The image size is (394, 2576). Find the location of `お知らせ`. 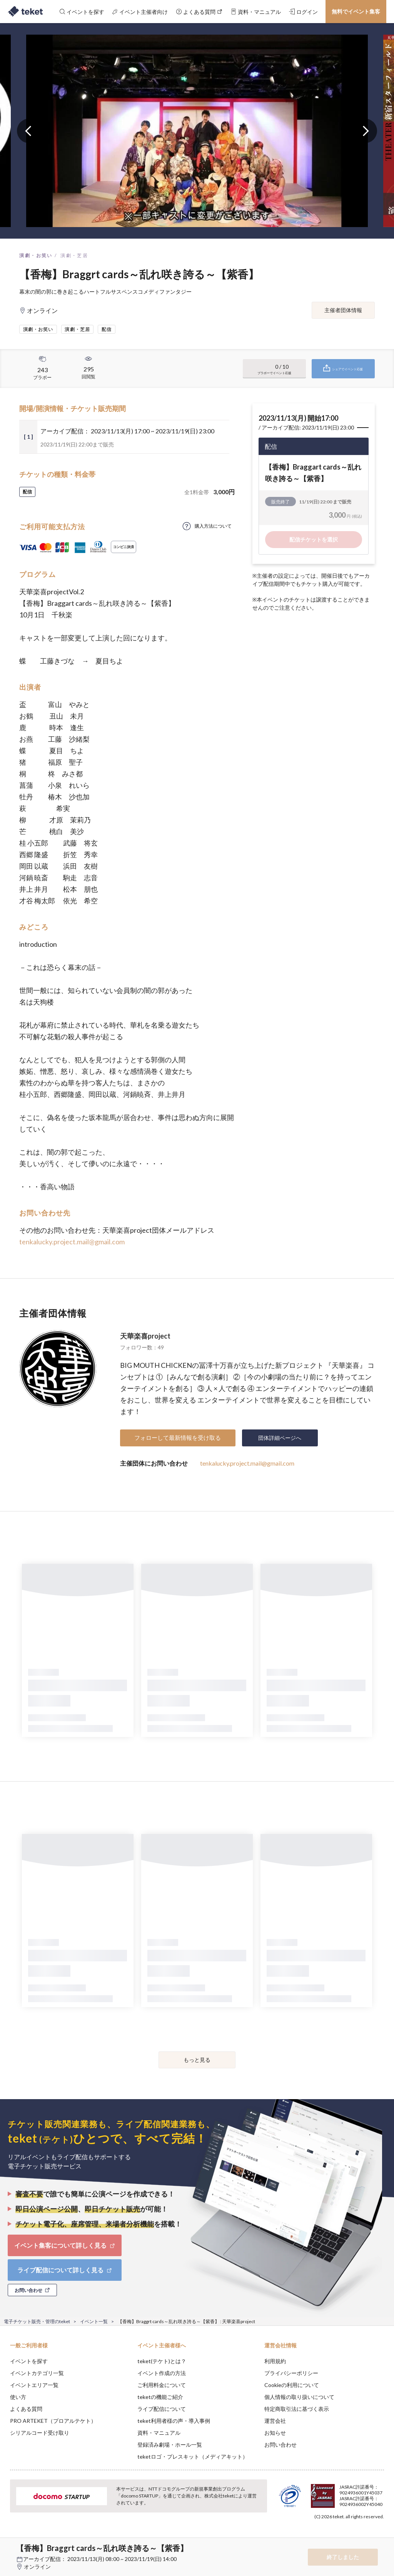

お知らせ is located at coordinates (275, 2432).